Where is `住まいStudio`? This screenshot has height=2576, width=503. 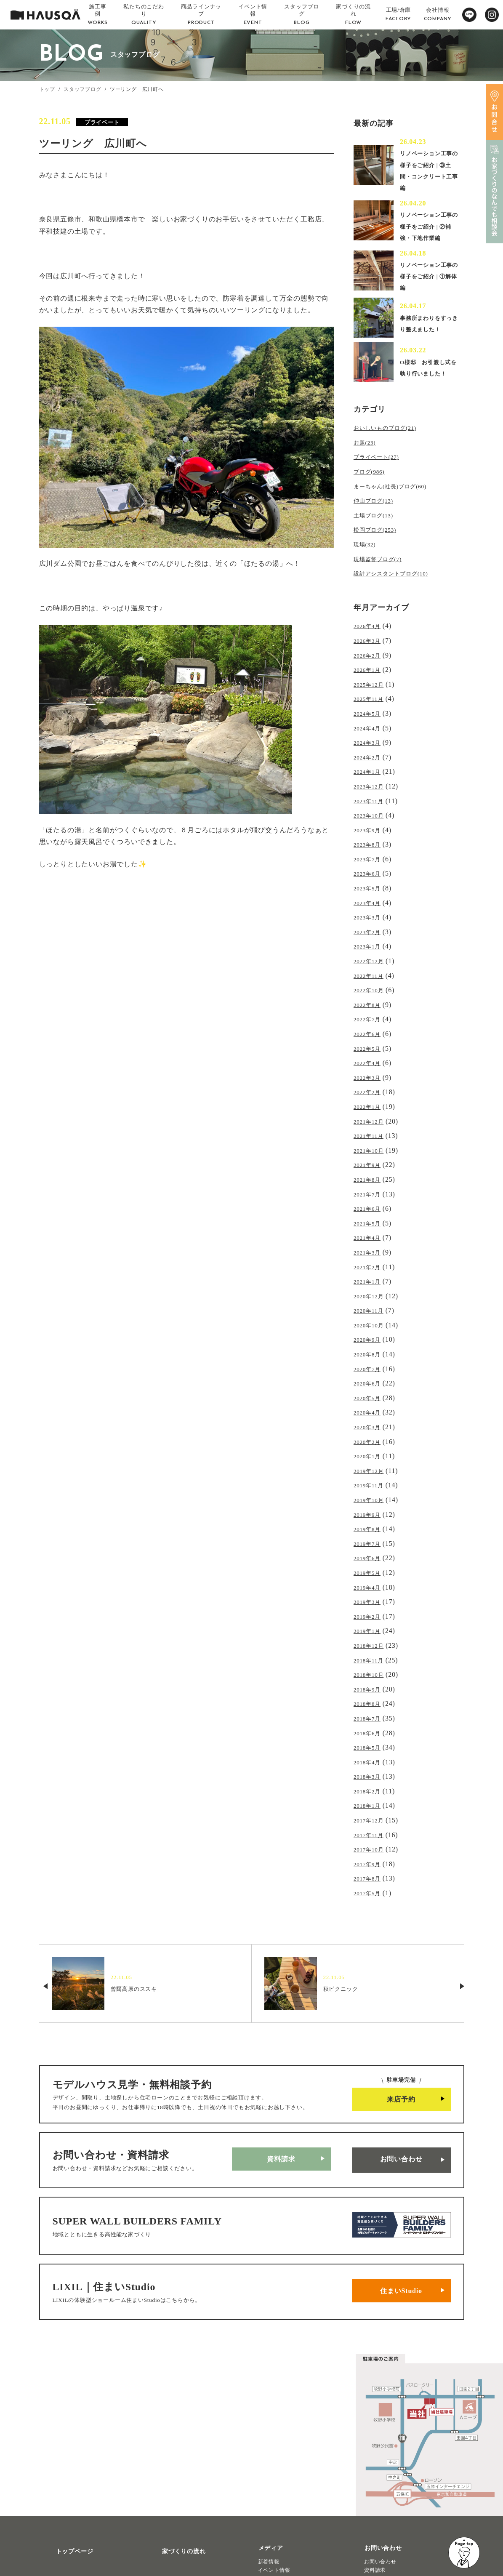 住まいStudio is located at coordinates (401, 2194).